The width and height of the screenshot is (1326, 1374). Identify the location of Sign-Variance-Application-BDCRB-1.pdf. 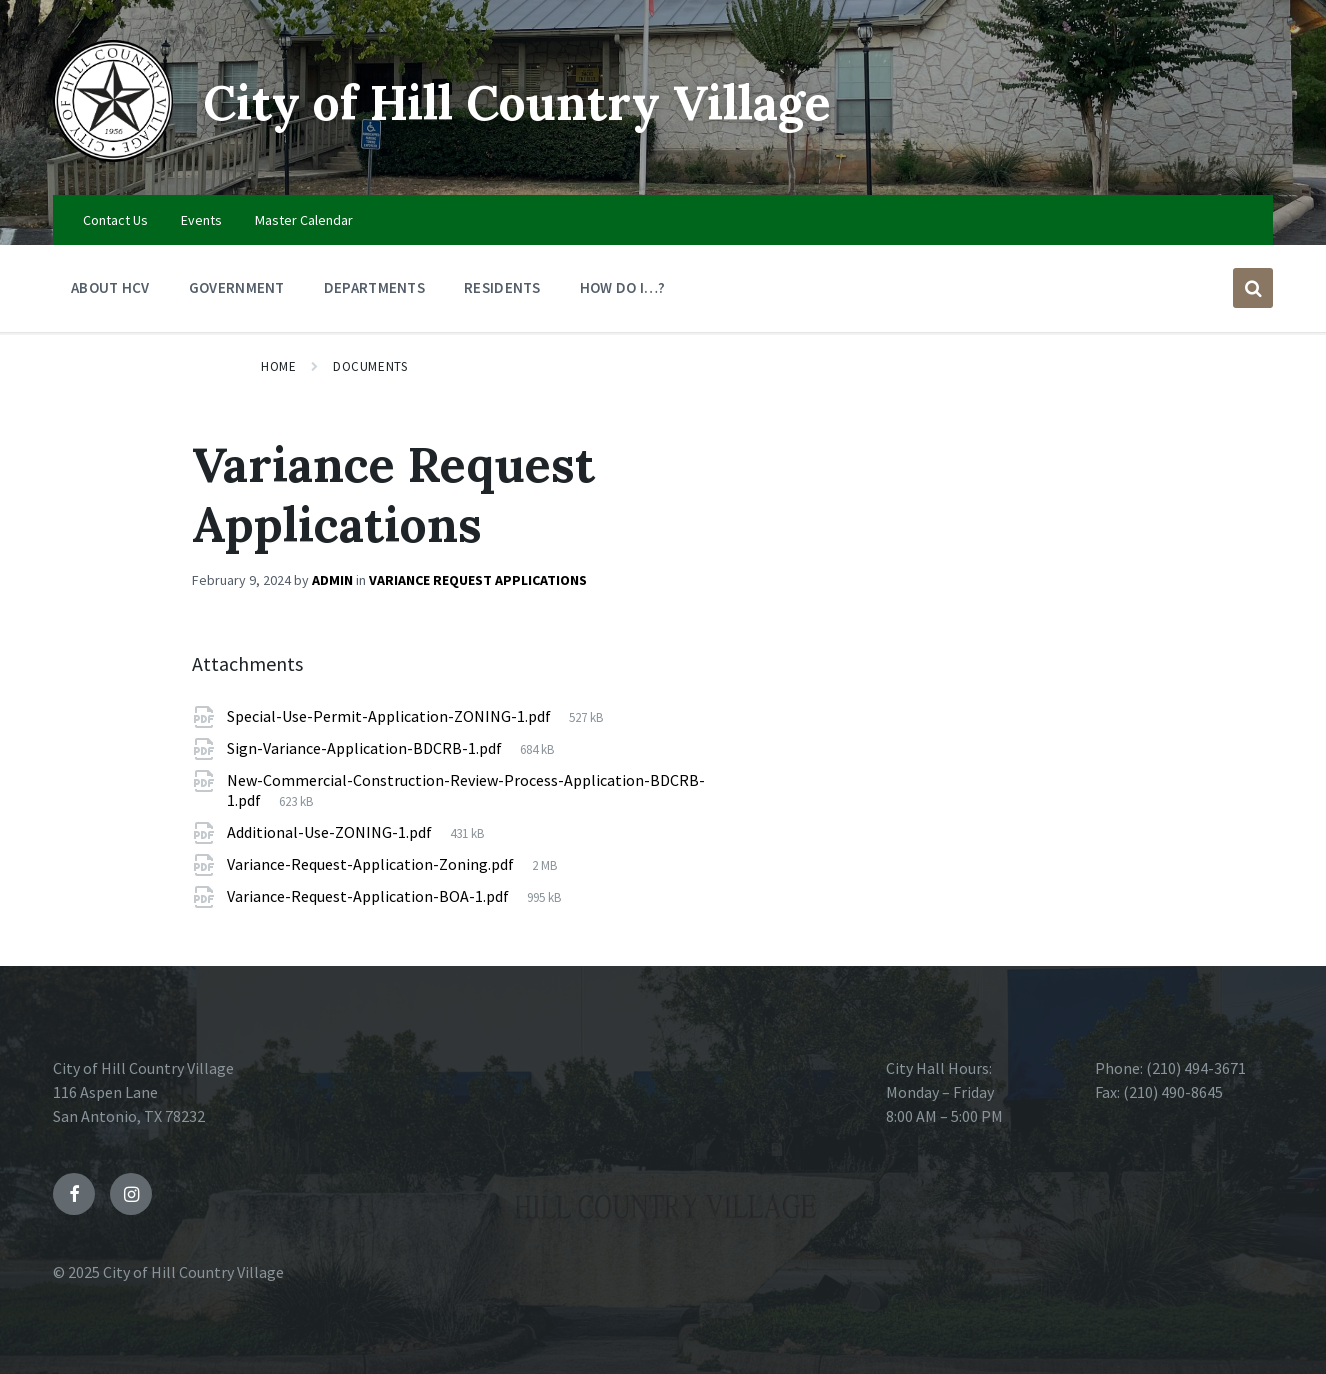
(366, 748).